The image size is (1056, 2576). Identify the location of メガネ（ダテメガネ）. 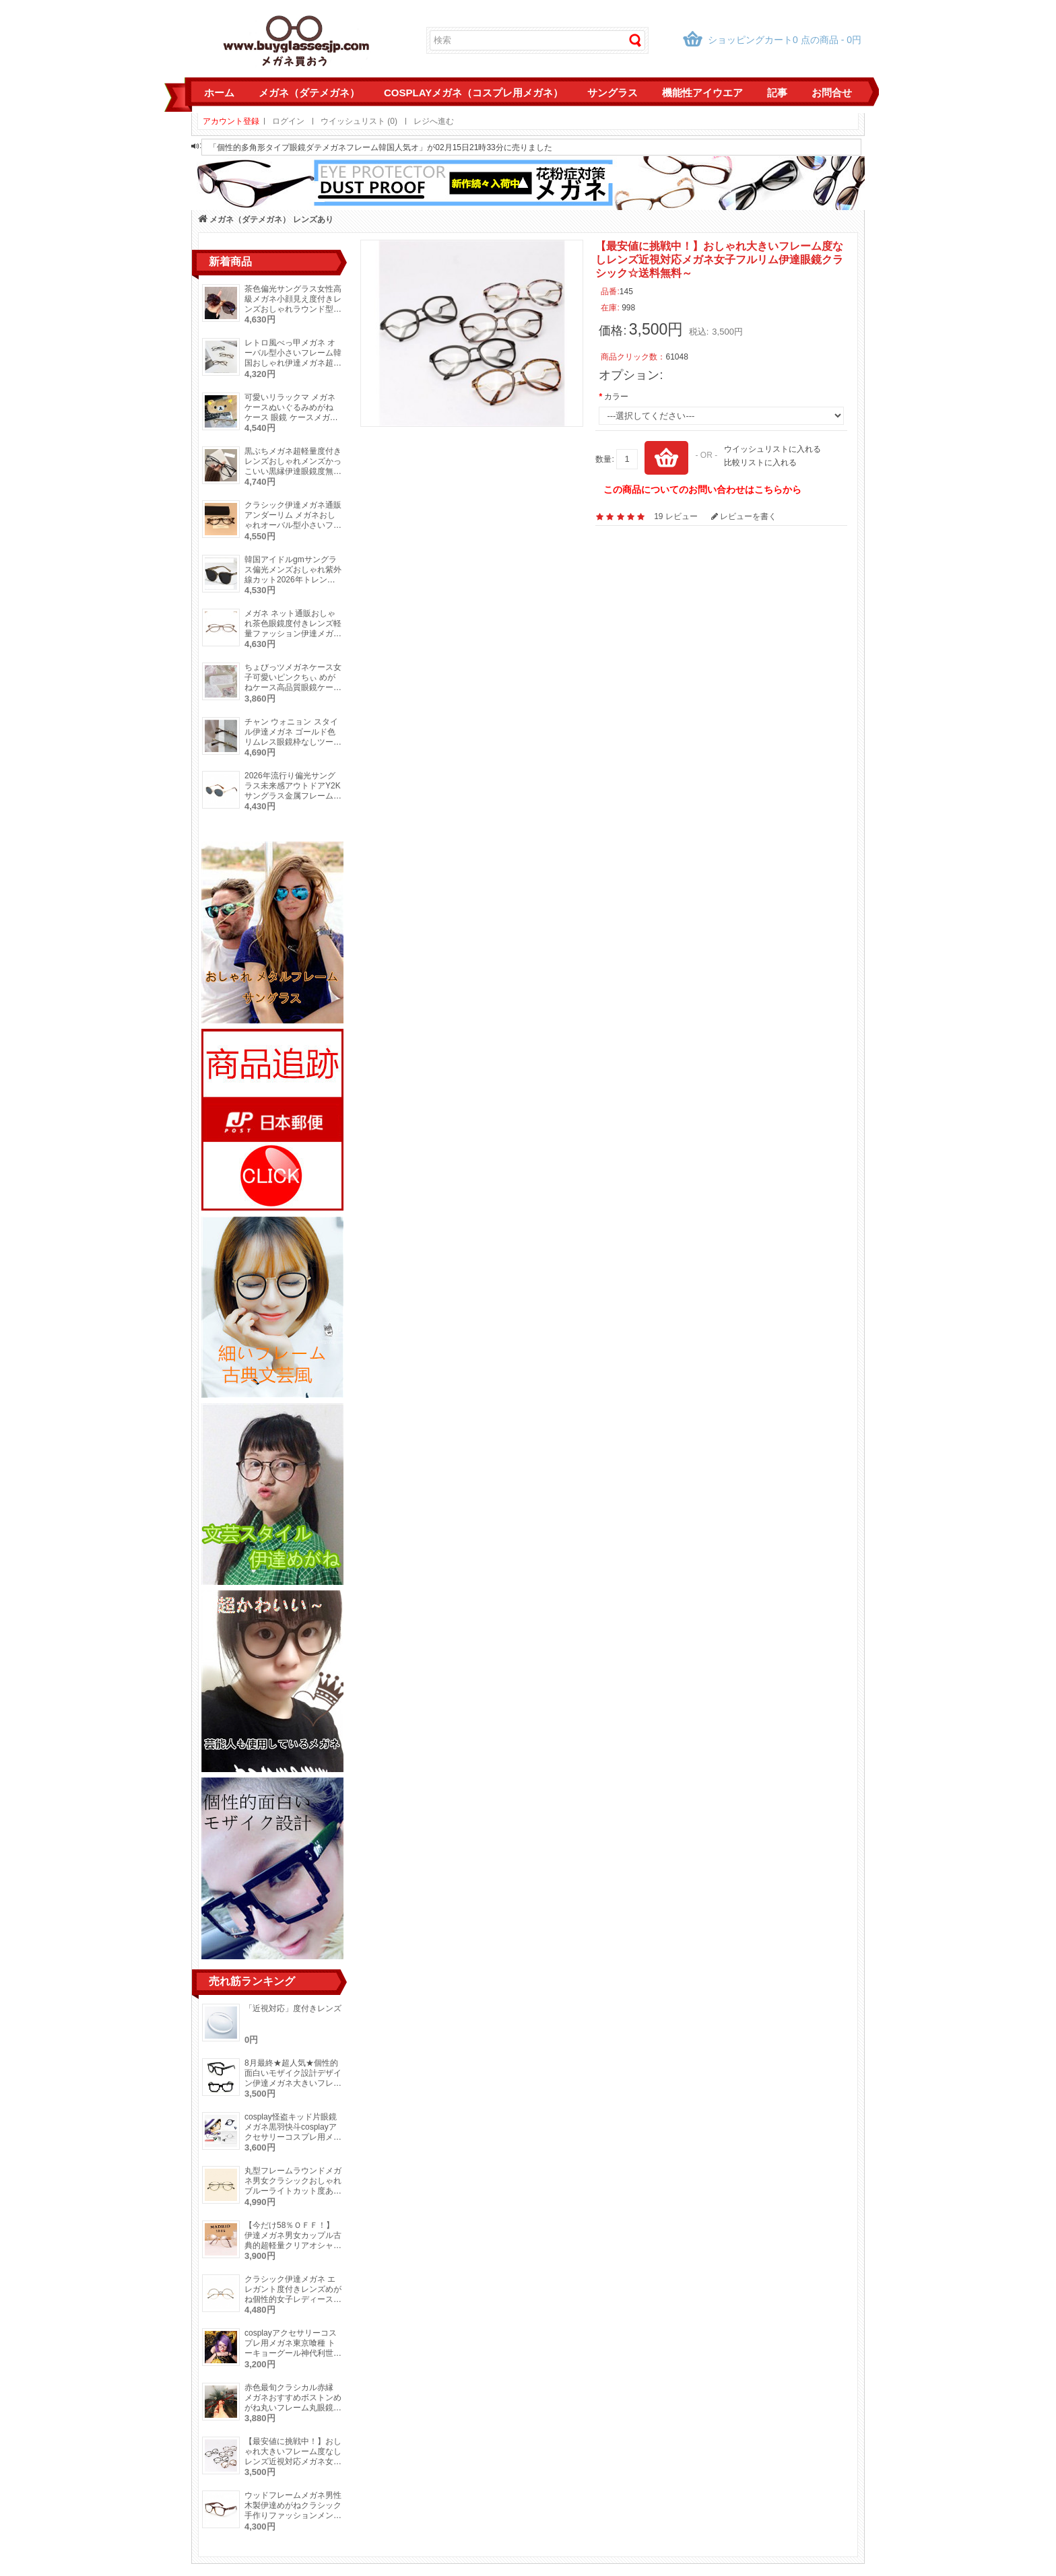
(309, 92).